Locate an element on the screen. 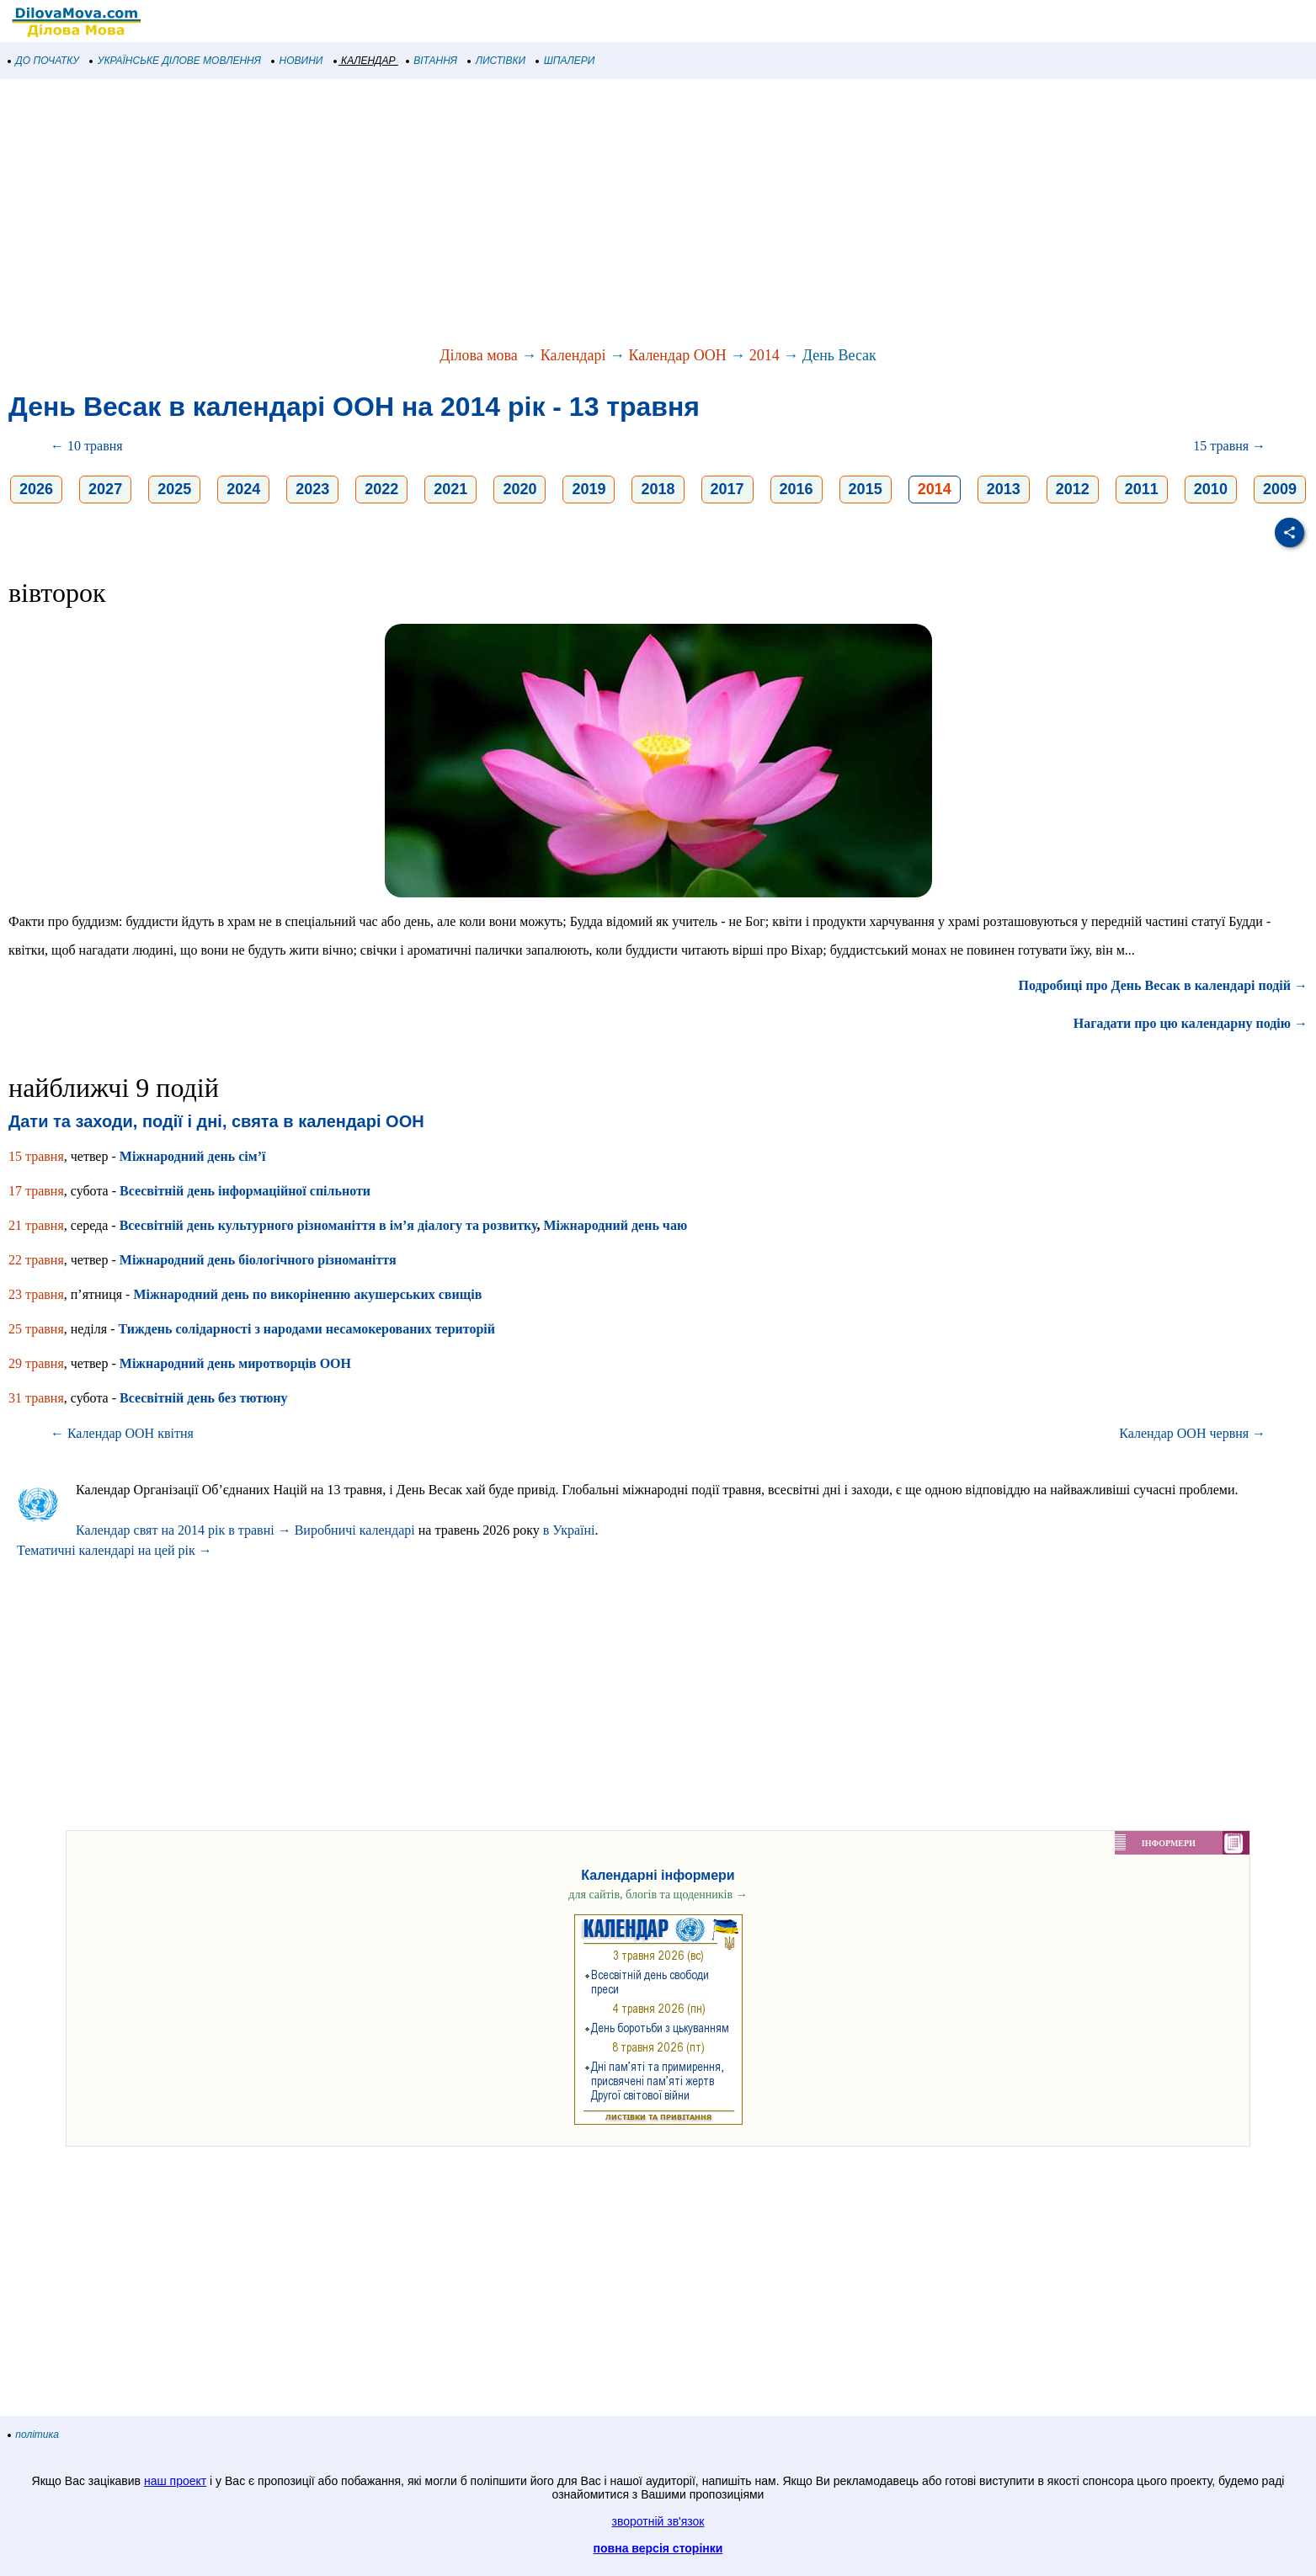 This screenshot has width=1316, height=2576. для сайтів, блогів та щоденників is located at coordinates (657, 1894).